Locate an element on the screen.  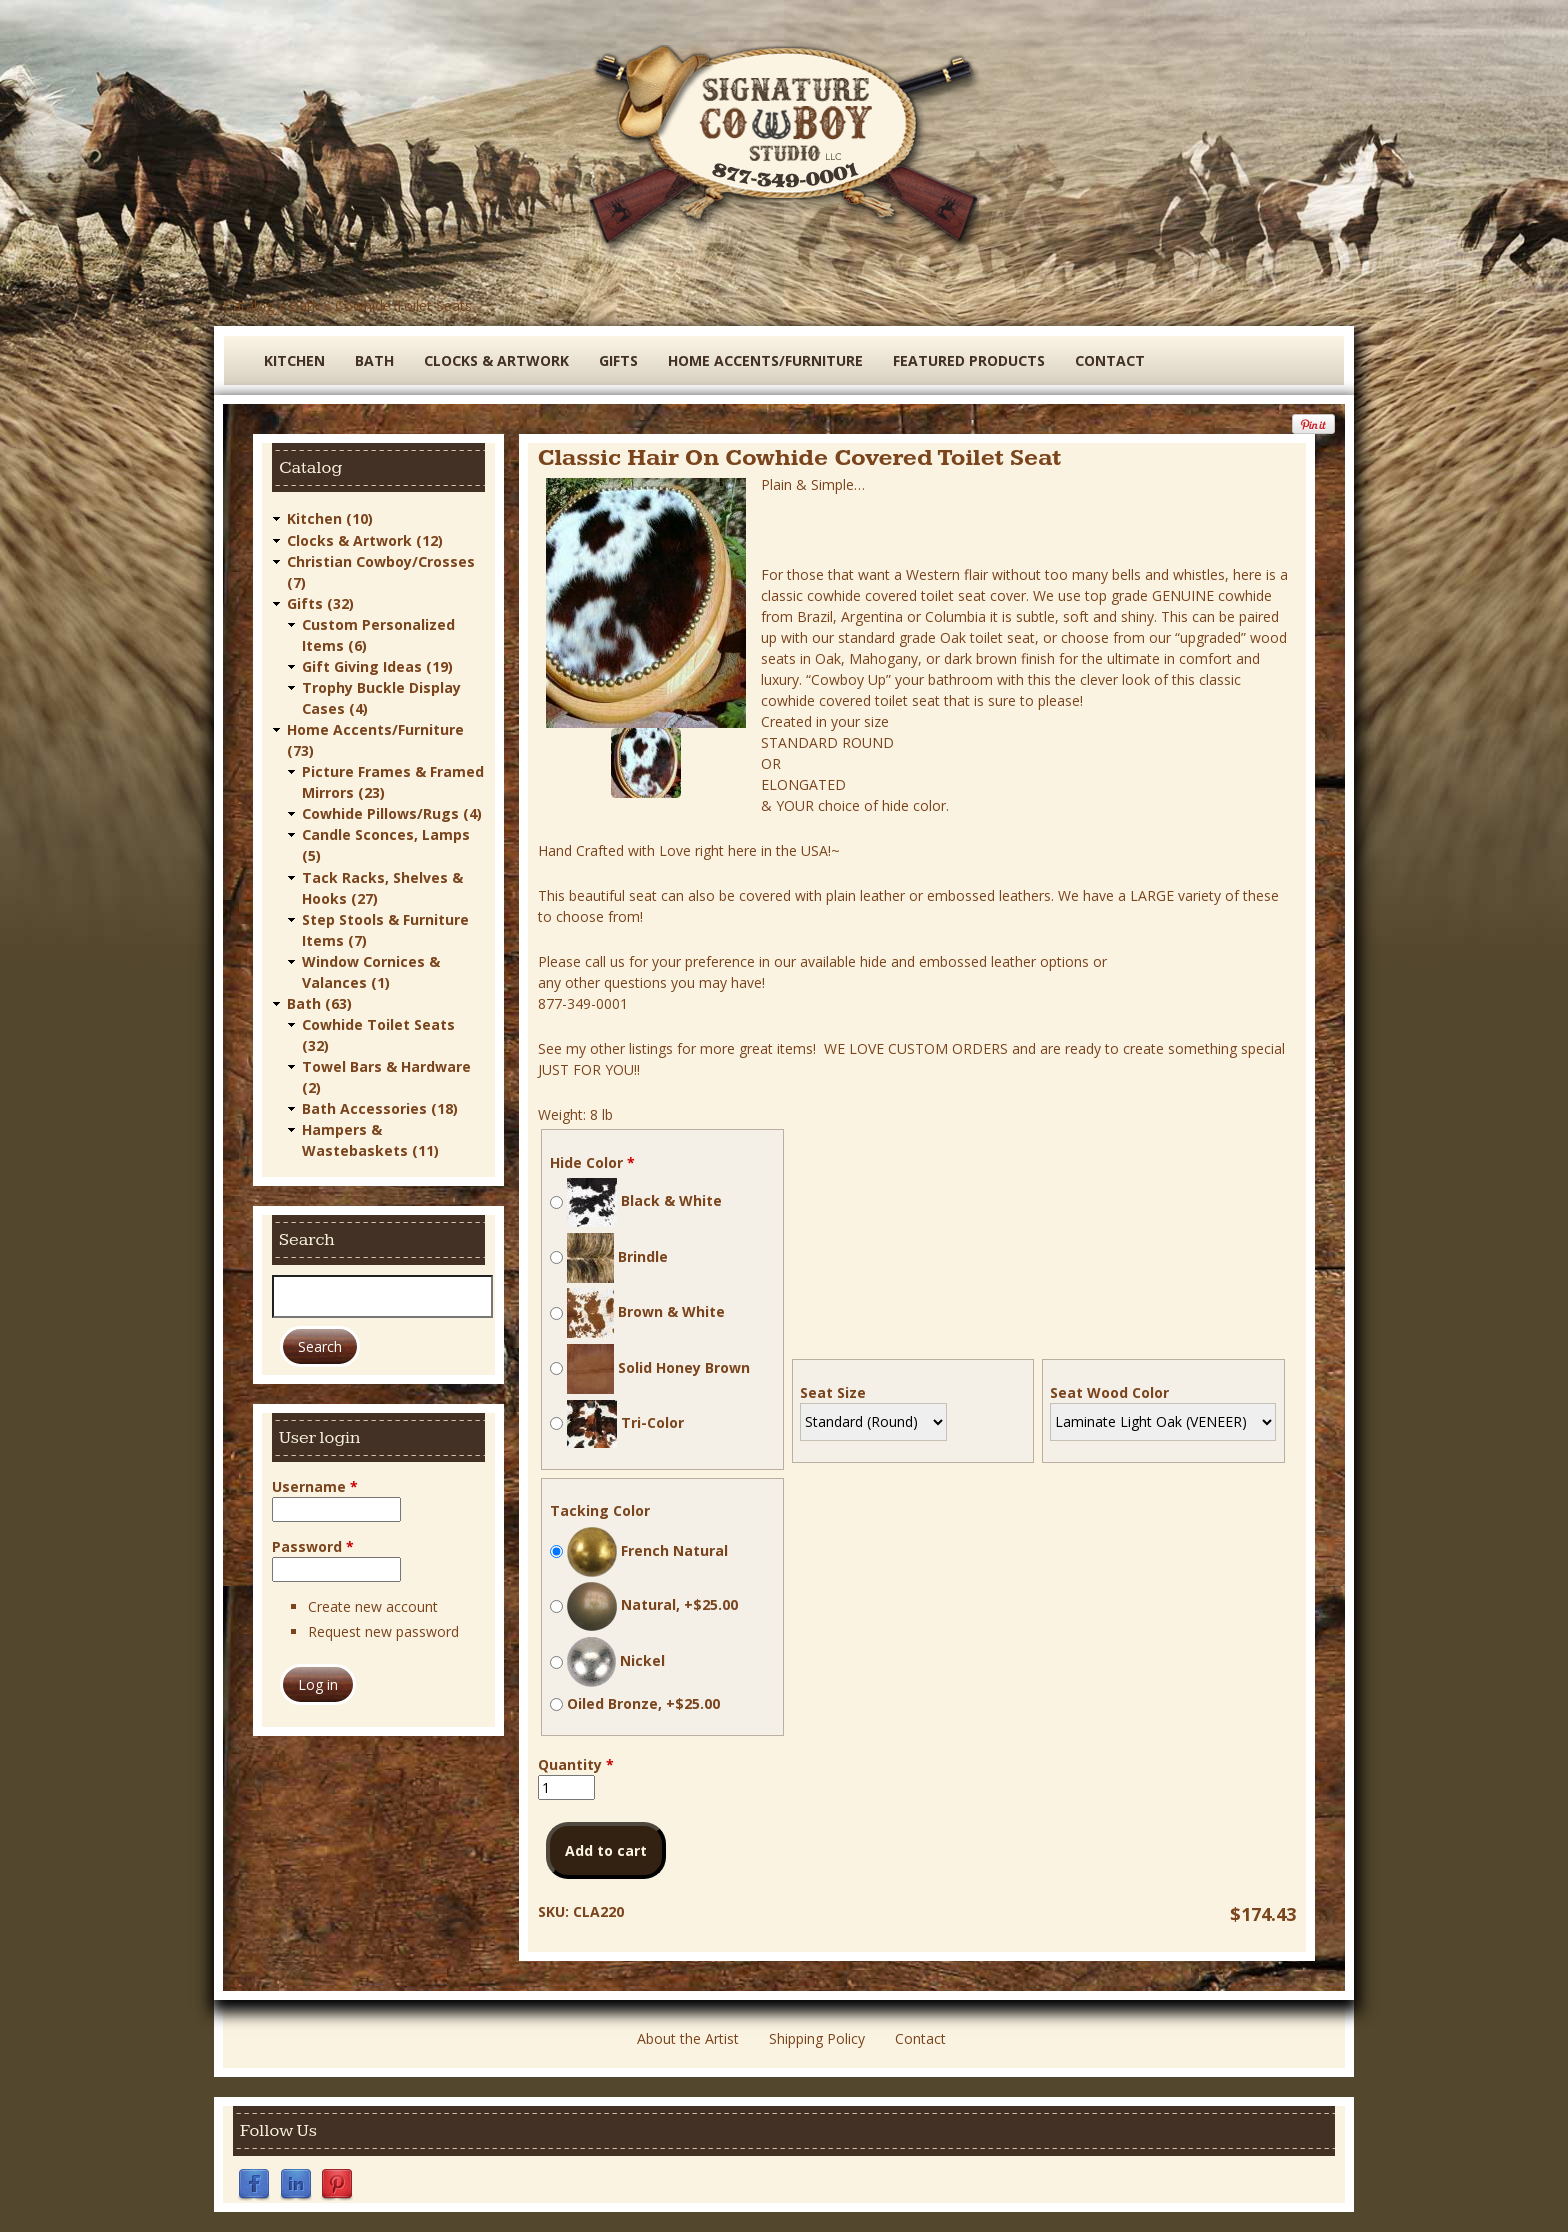
Home Accents/Furniture is located at coordinates (765, 360).